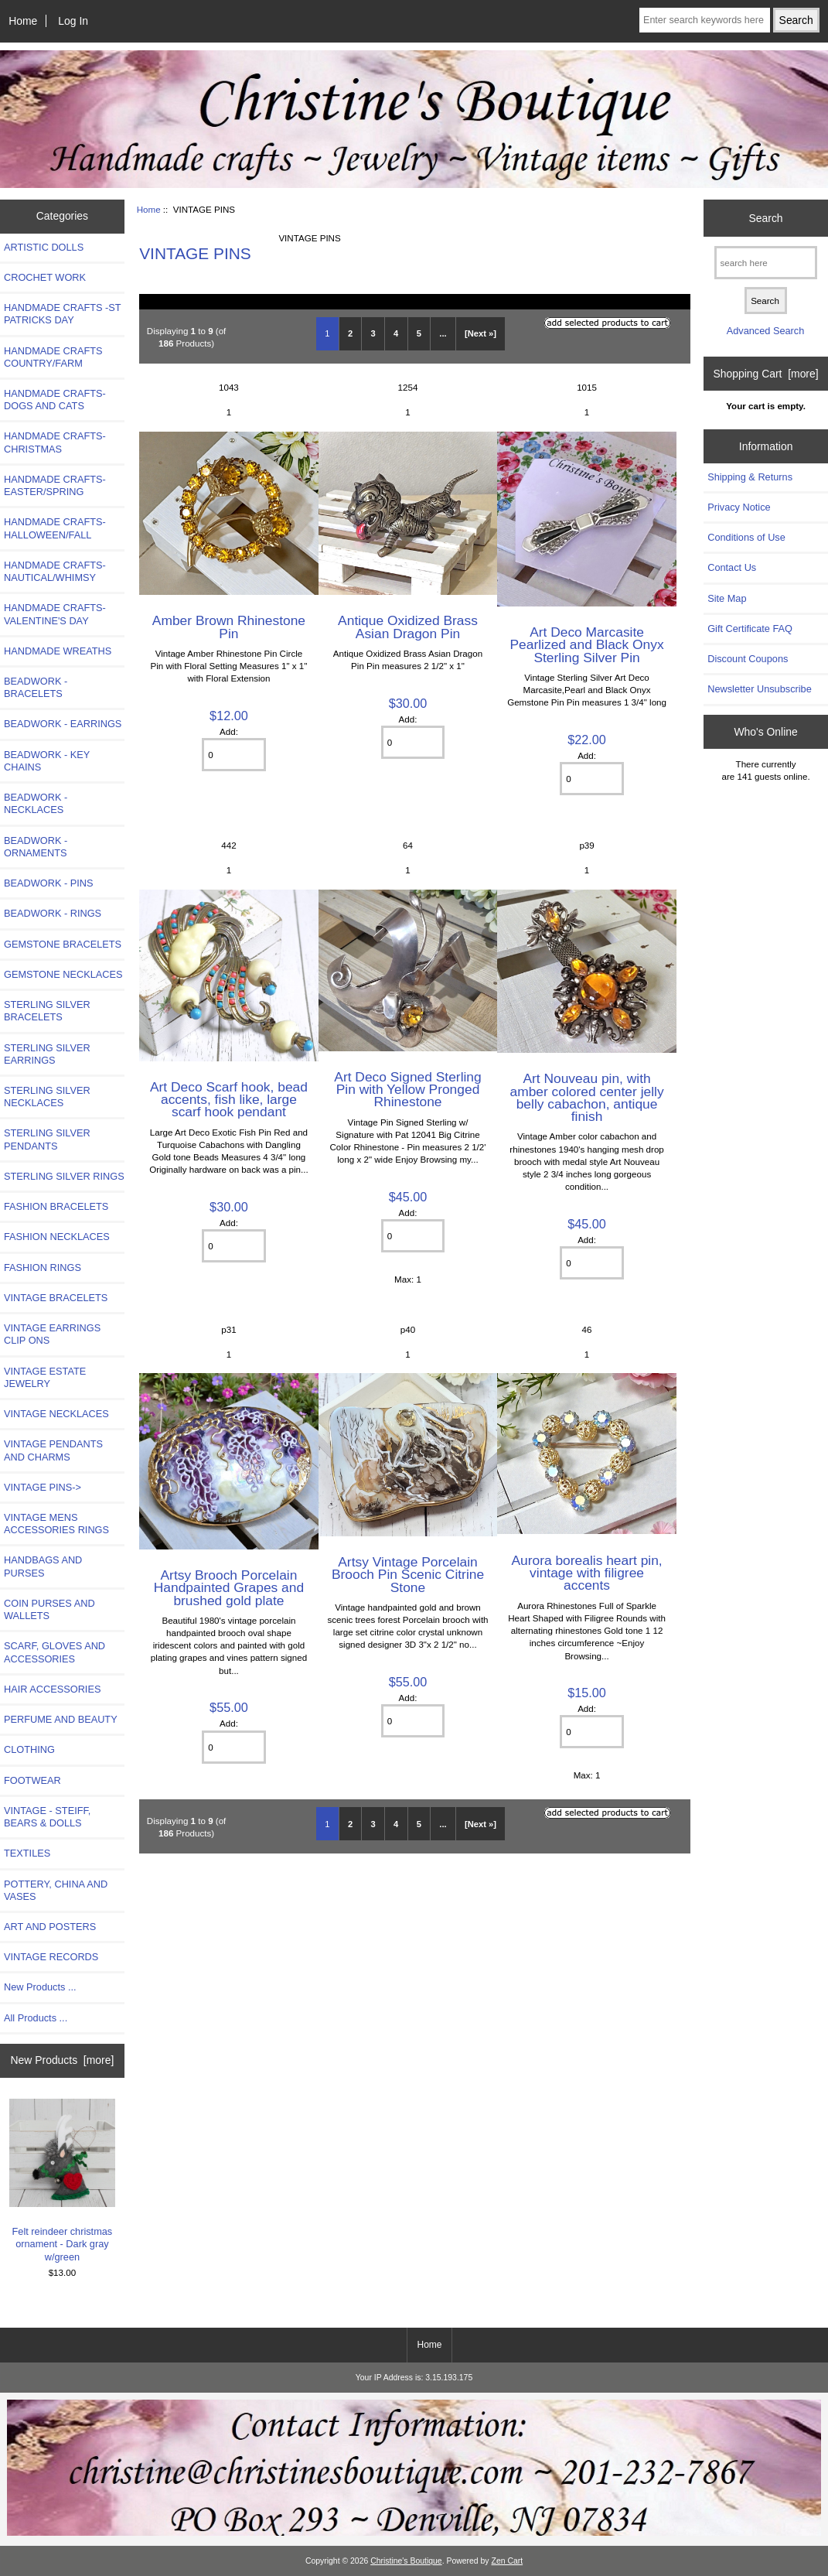 The width and height of the screenshot is (828, 2576). I want to click on BEADWORK - PINS, so click(48, 883).